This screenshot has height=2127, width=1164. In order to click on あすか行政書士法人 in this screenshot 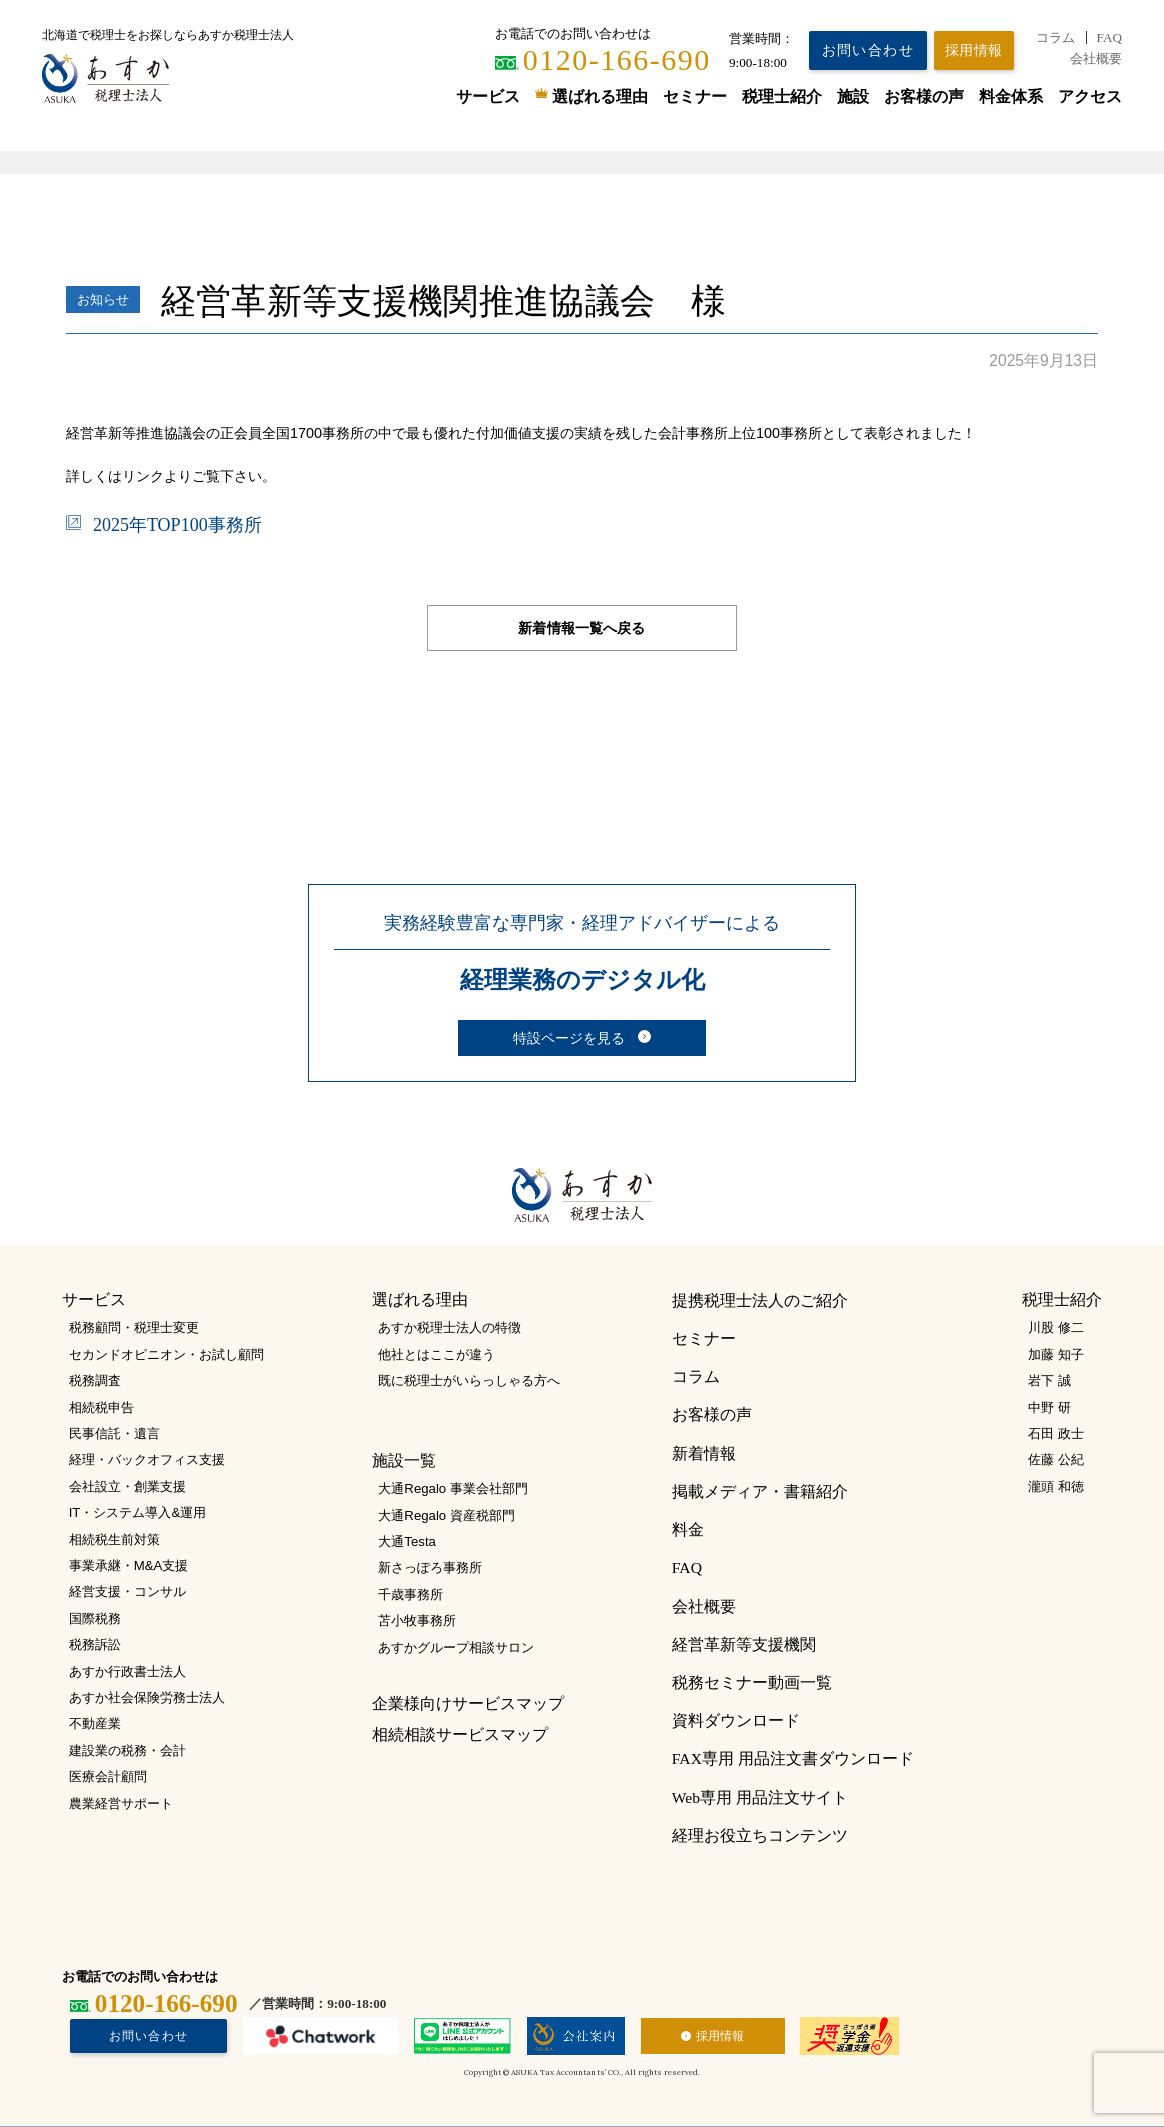, I will do `click(127, 1671)`.